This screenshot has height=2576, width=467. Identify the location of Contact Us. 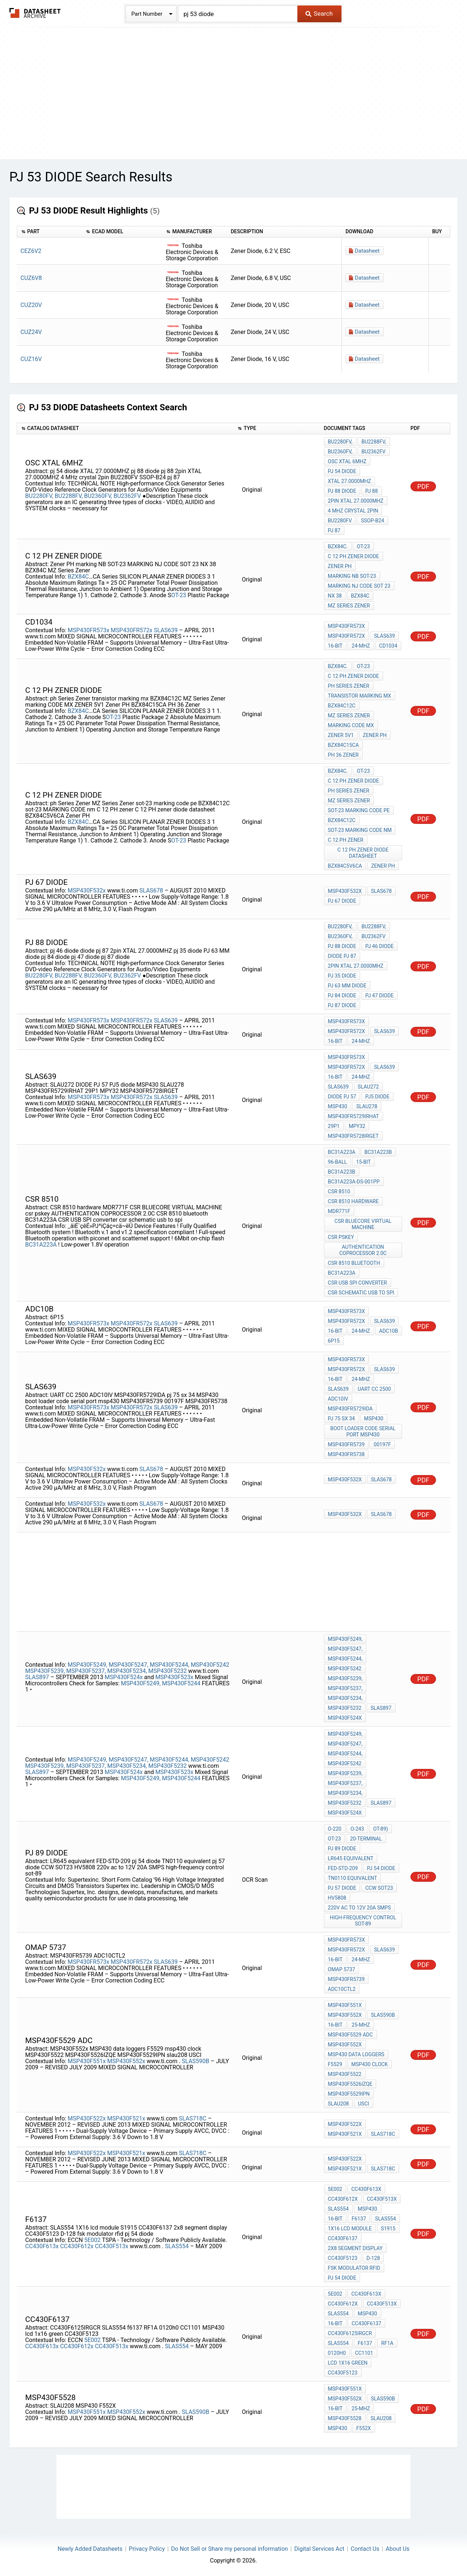
(365, 2548).